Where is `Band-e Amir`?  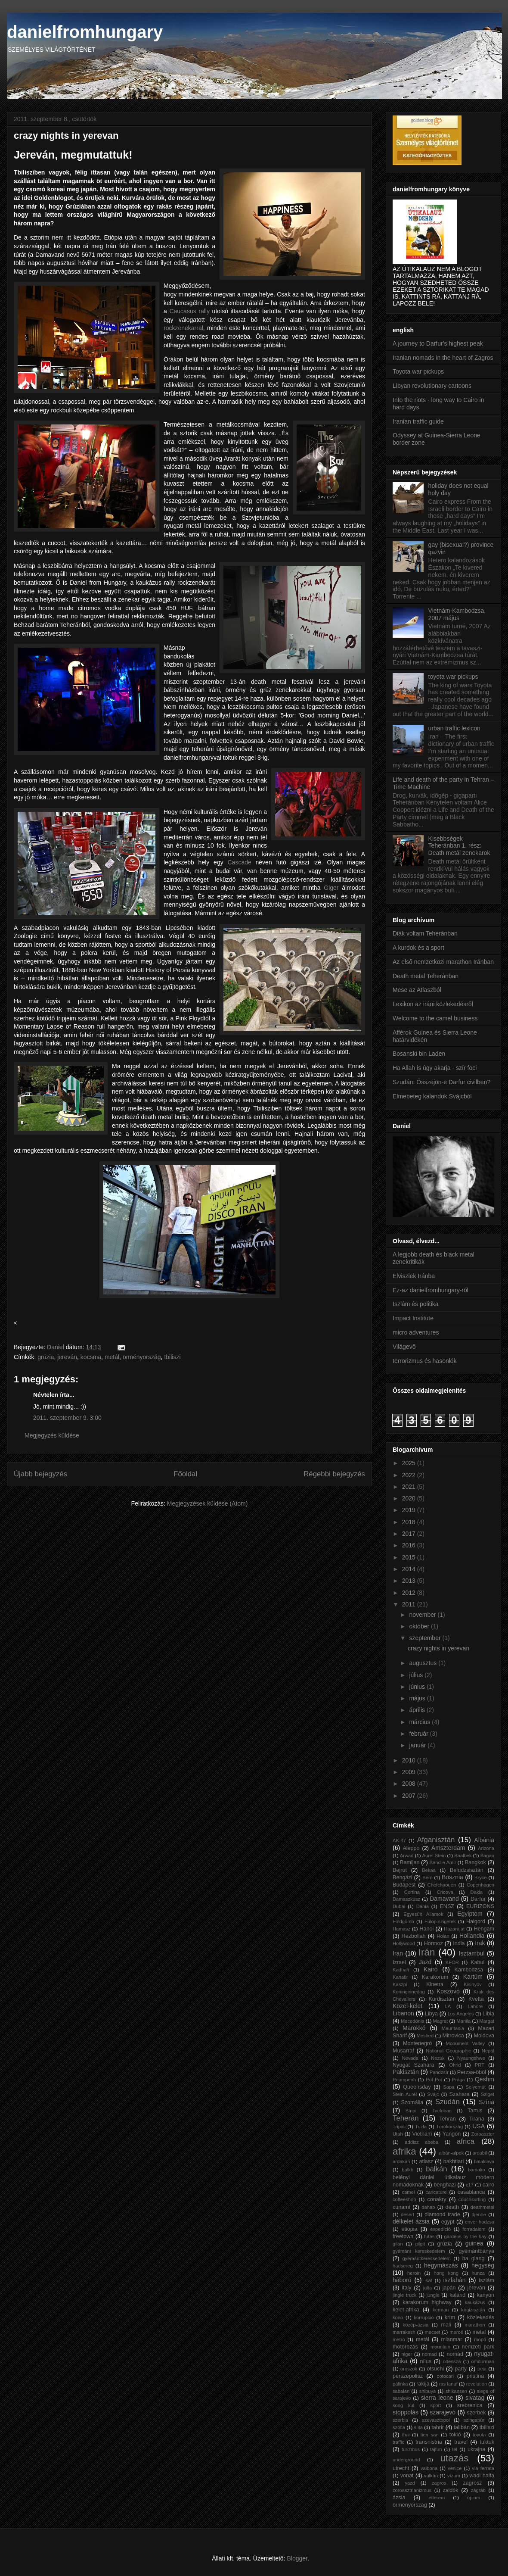 Band-e Amir is located at coordinates (443, 1862).